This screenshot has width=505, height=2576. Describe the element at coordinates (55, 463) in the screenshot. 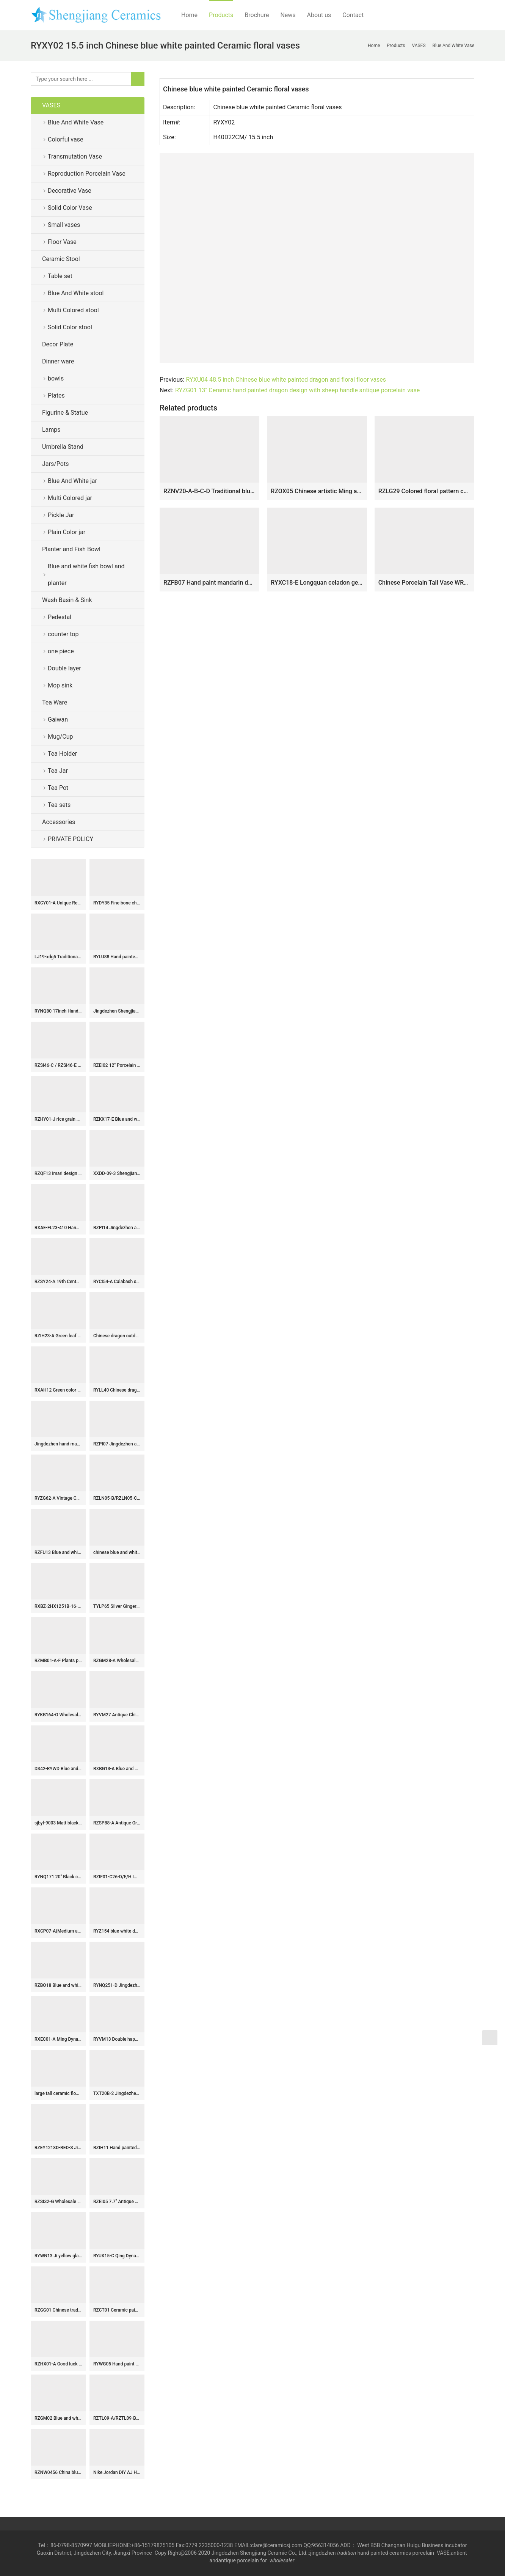

I see `Jars/Pots` at that location.